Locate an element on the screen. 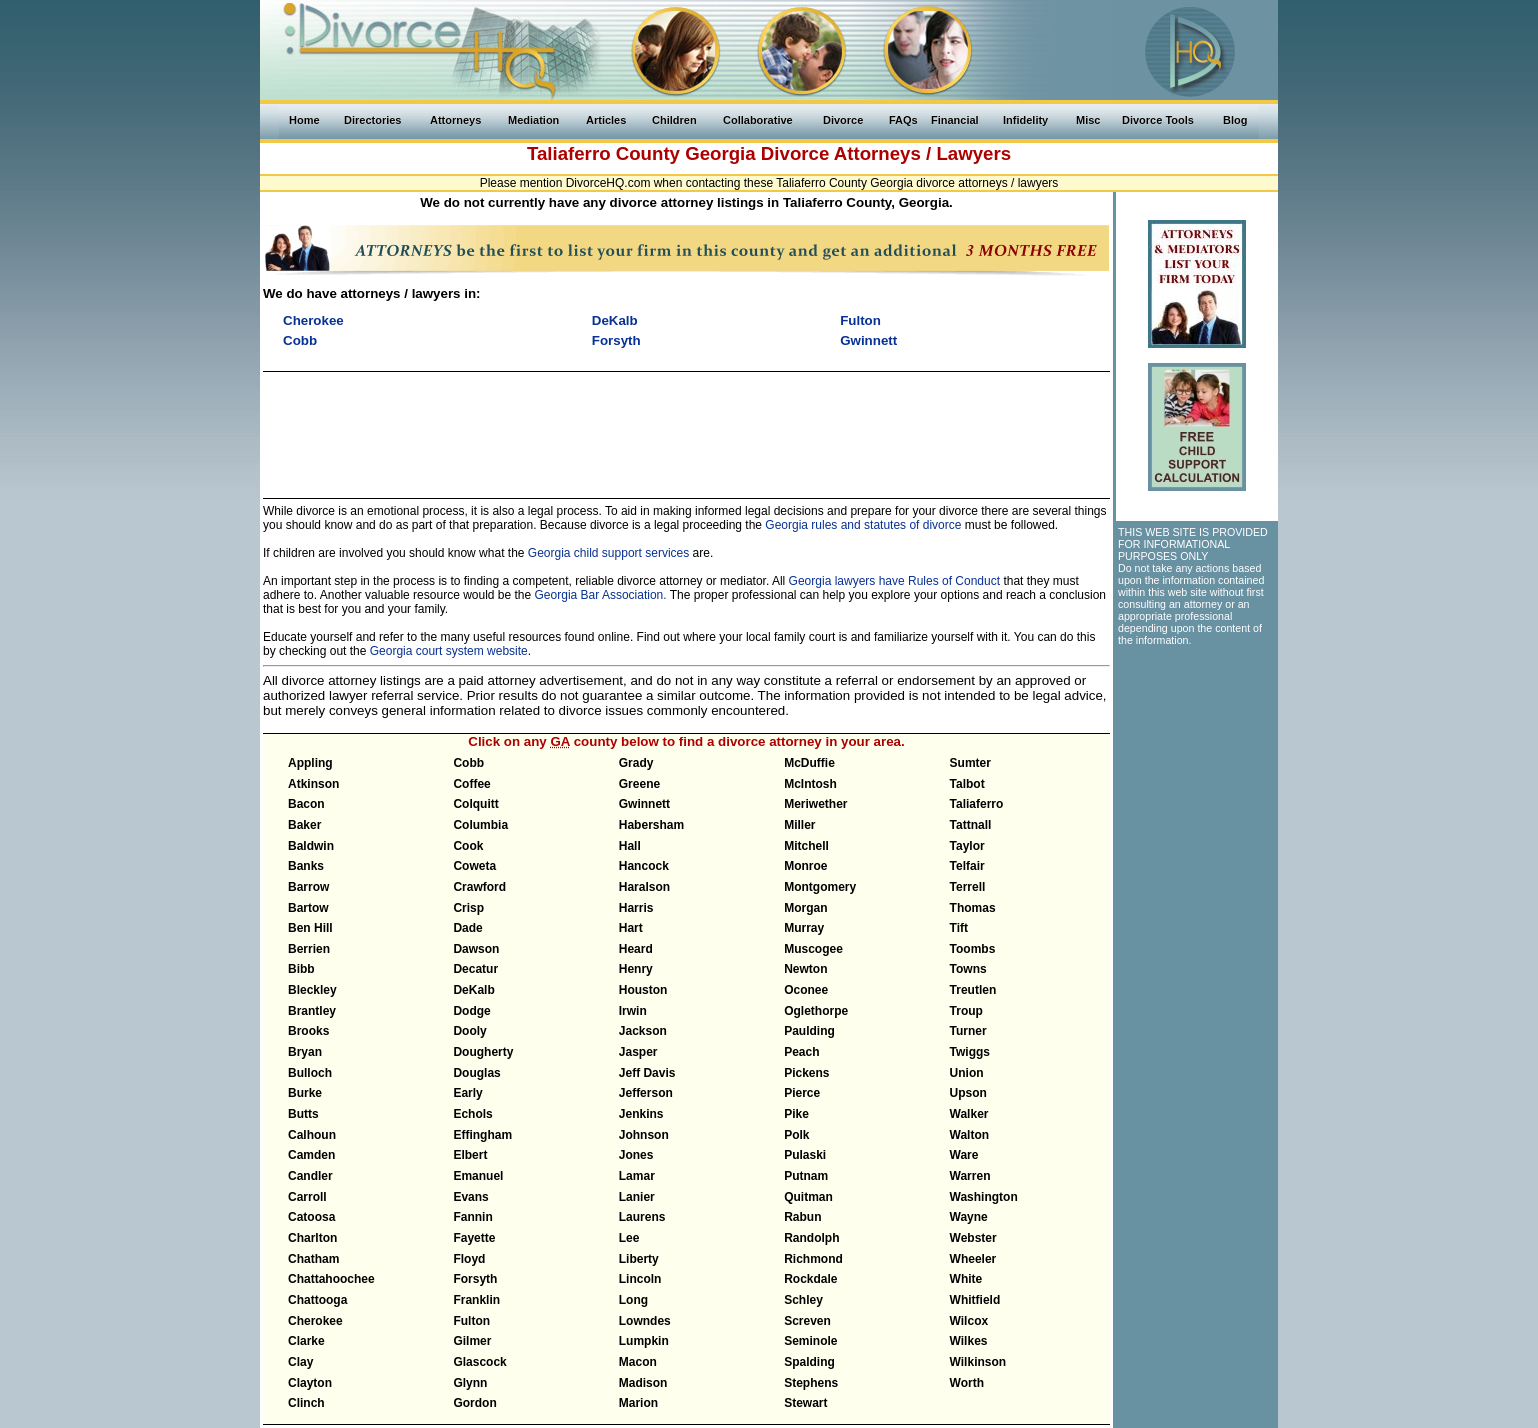 The width and height of the screenshot is (1538, 1428). Clinch is located at coordinates (306, 1403).